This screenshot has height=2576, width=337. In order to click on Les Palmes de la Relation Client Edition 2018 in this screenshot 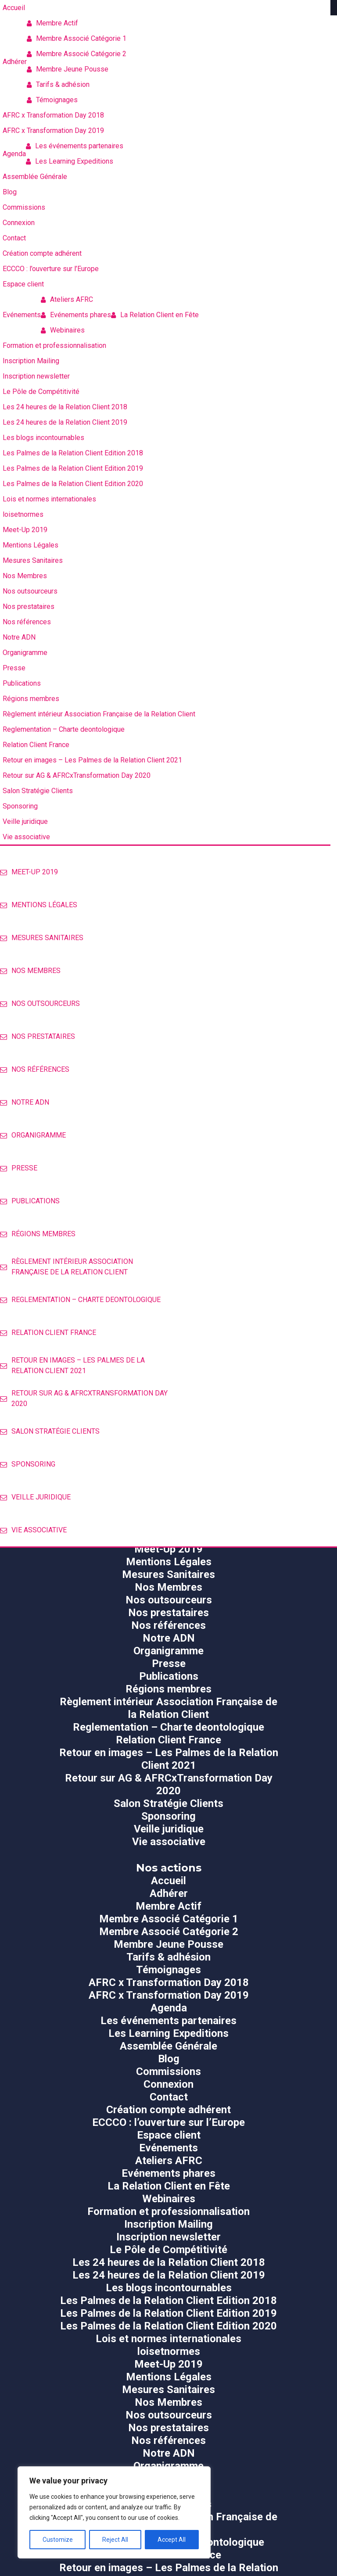, I will do `click(168, 2300)`.